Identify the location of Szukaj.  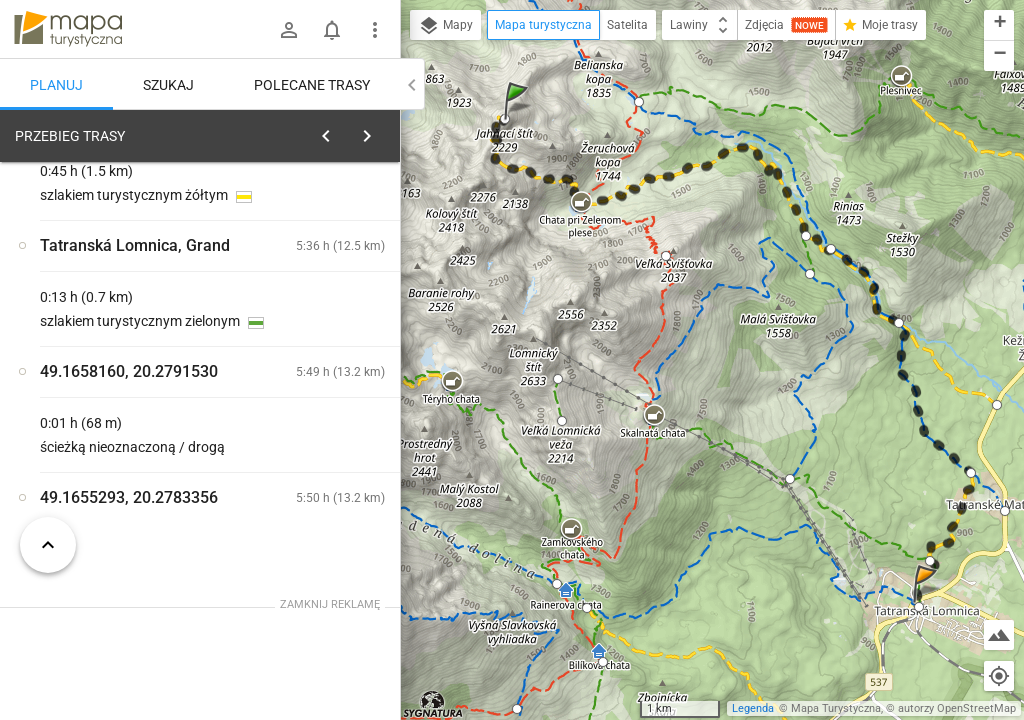
(168, 85).